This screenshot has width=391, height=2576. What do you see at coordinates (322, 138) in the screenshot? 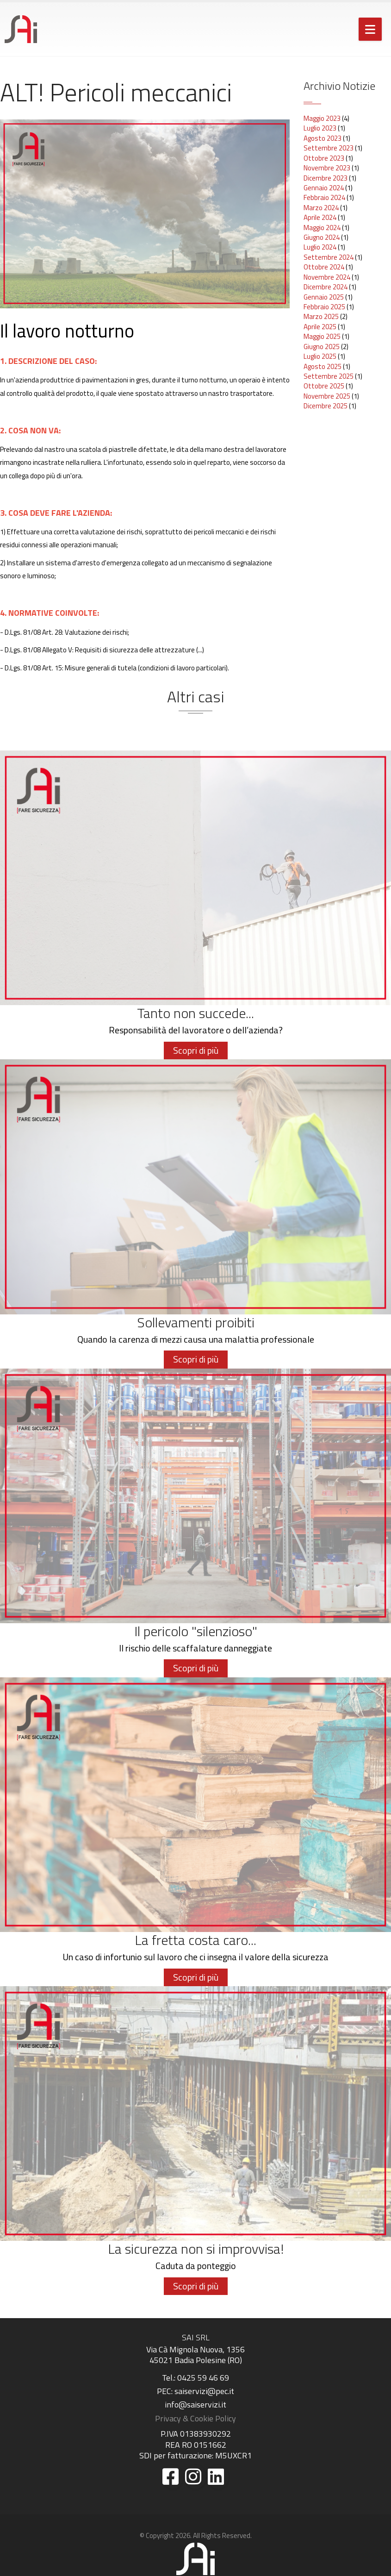
I see `Agosto 2023` at bounding box center [322, 138].